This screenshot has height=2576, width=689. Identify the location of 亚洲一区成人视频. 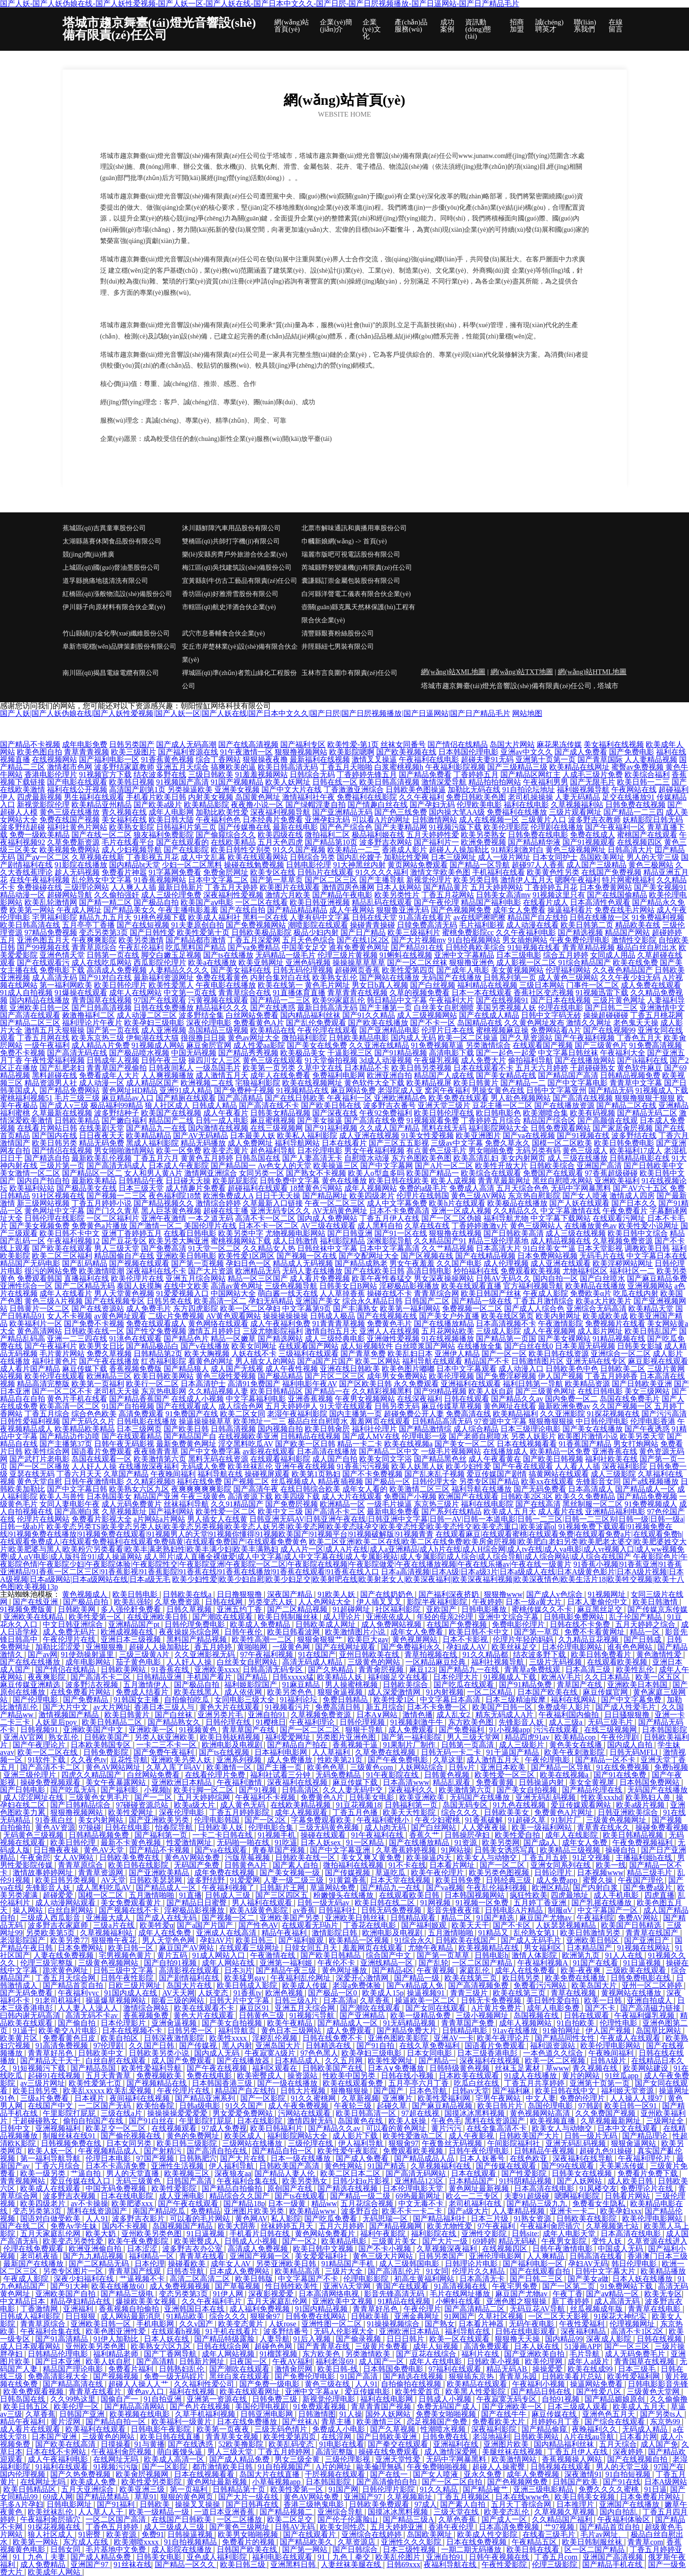
(461, 1211).